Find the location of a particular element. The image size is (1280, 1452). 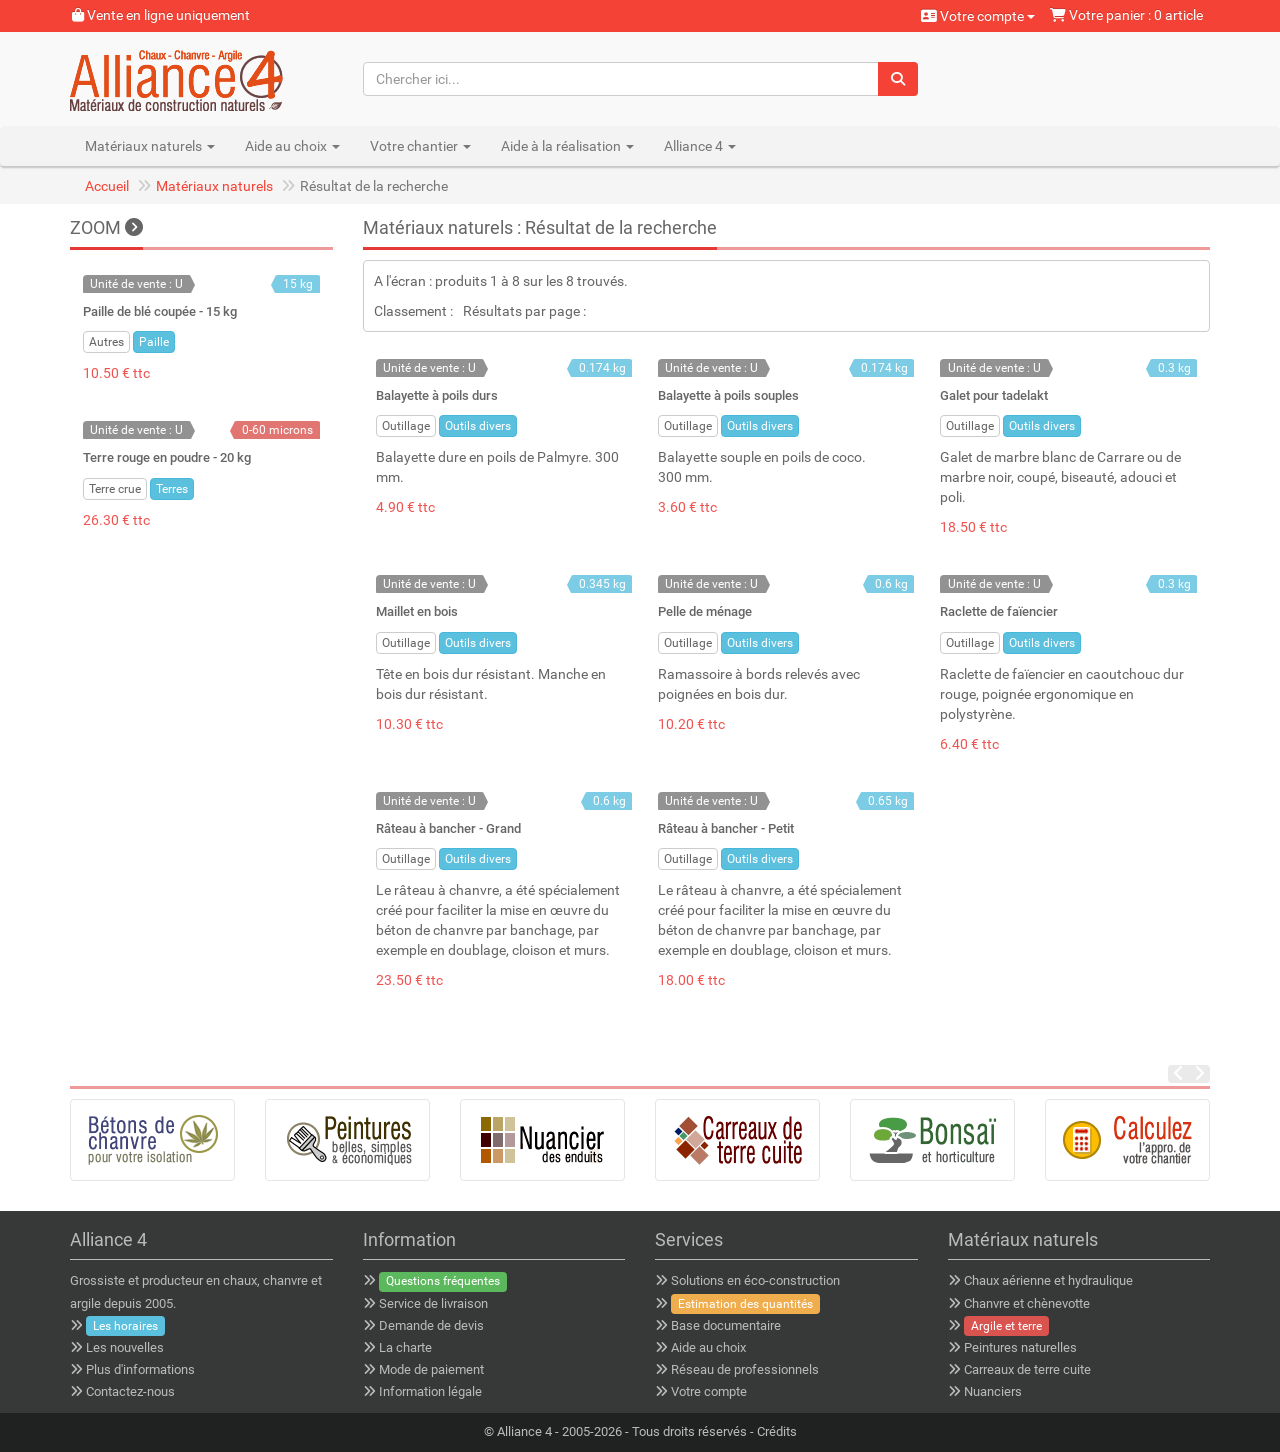

Galet pour tadelakt is located at coordinates (994, 395).